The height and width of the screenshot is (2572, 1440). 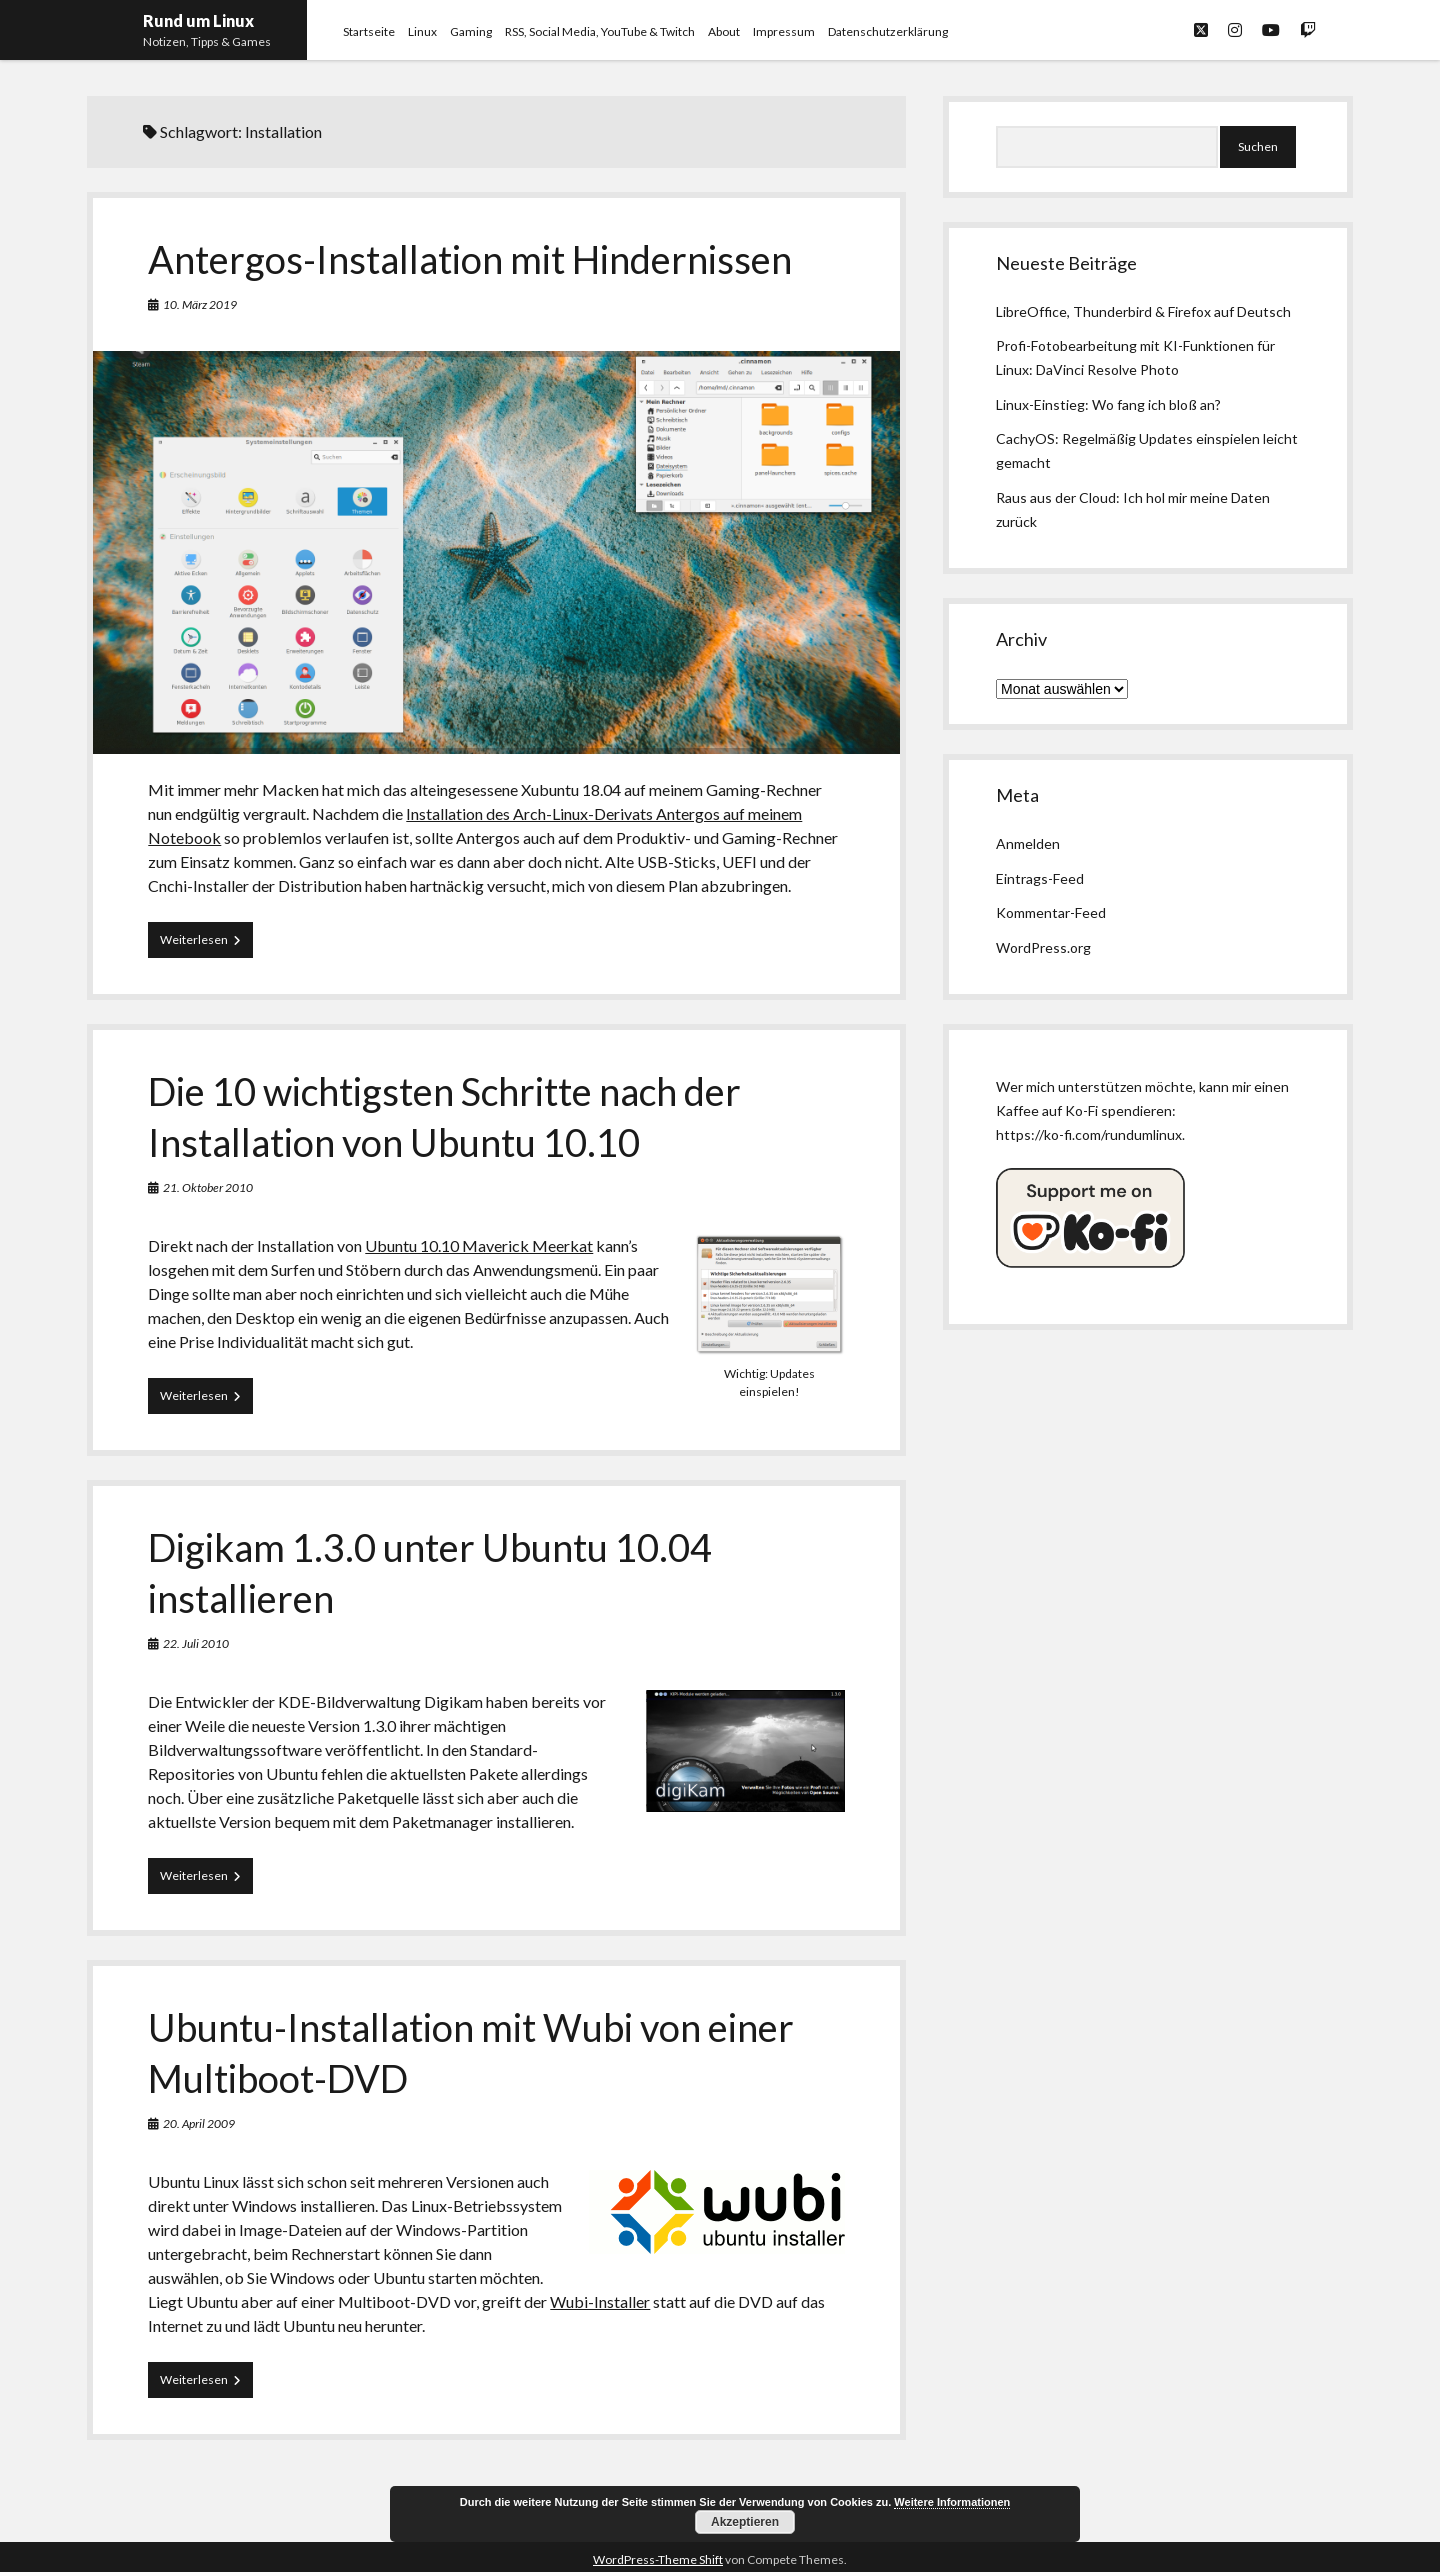 I want to click on Impressum, so click(x=784, y=31).